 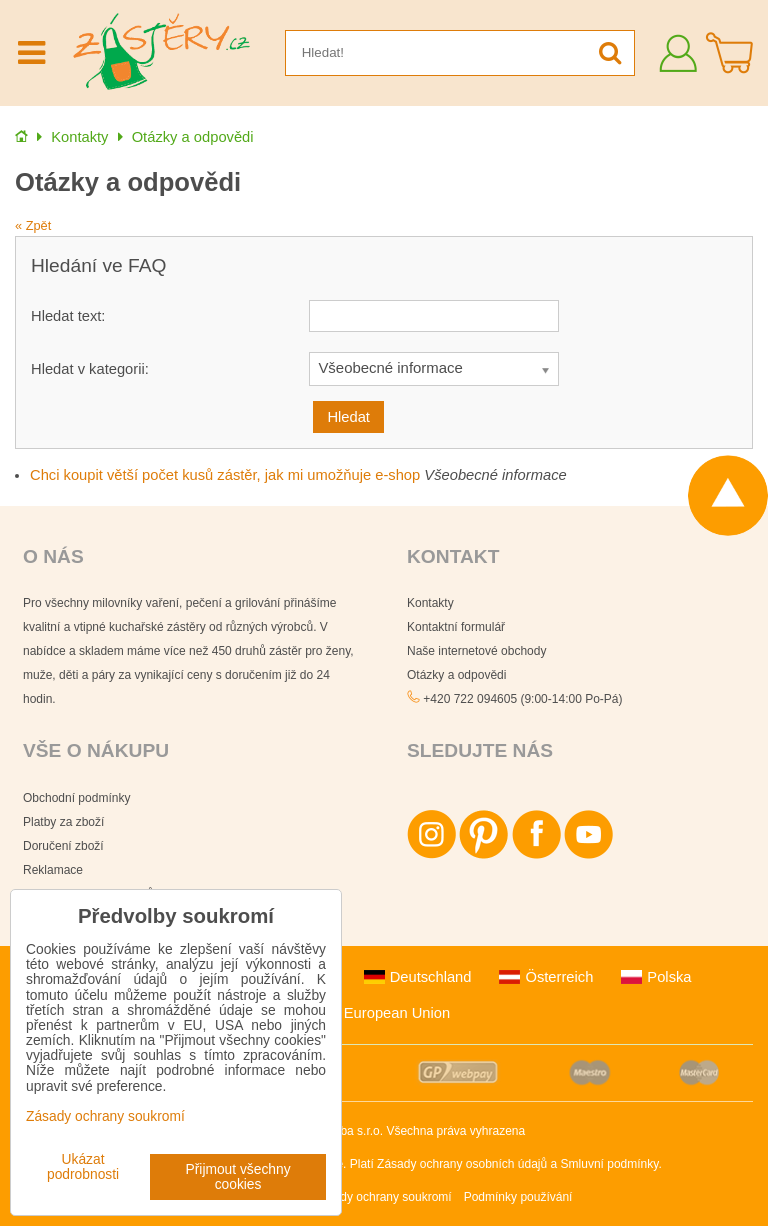 I want to click on Hledat, so click(x=348, y=417).